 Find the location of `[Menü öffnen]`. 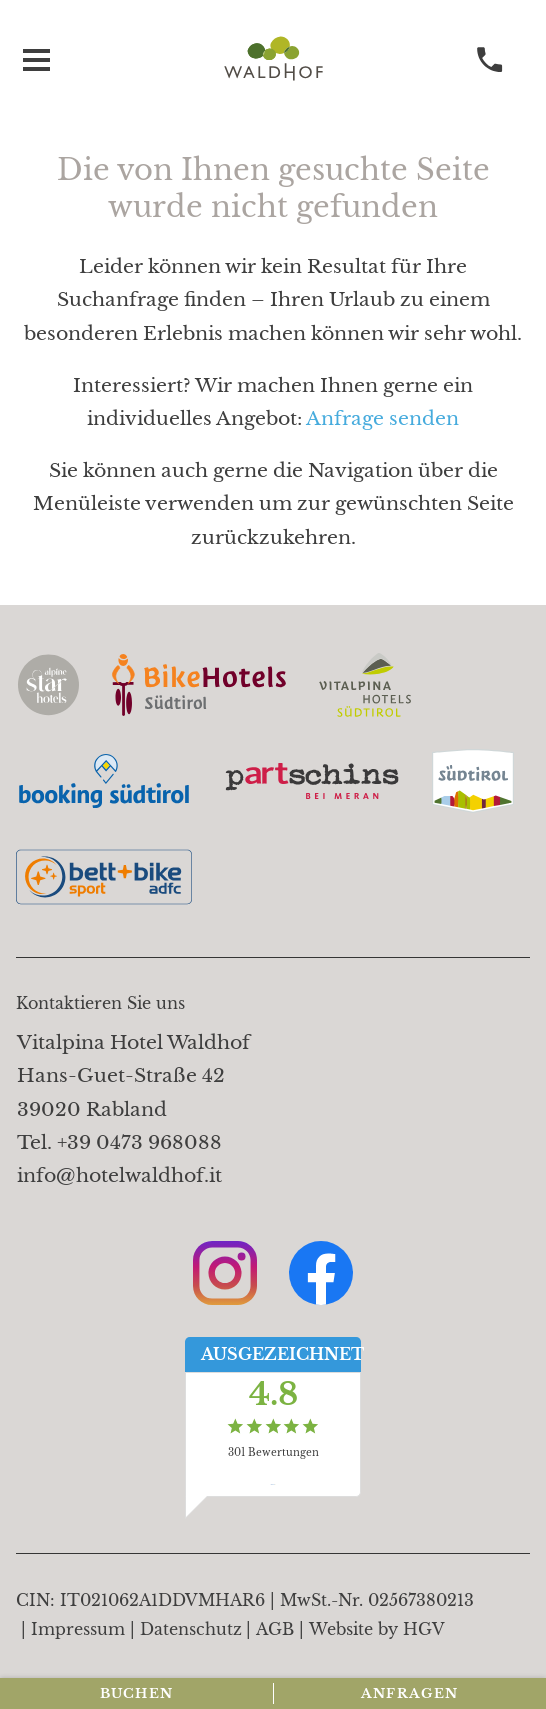

[Menü öffnen] is located at coordinates (36, 60).